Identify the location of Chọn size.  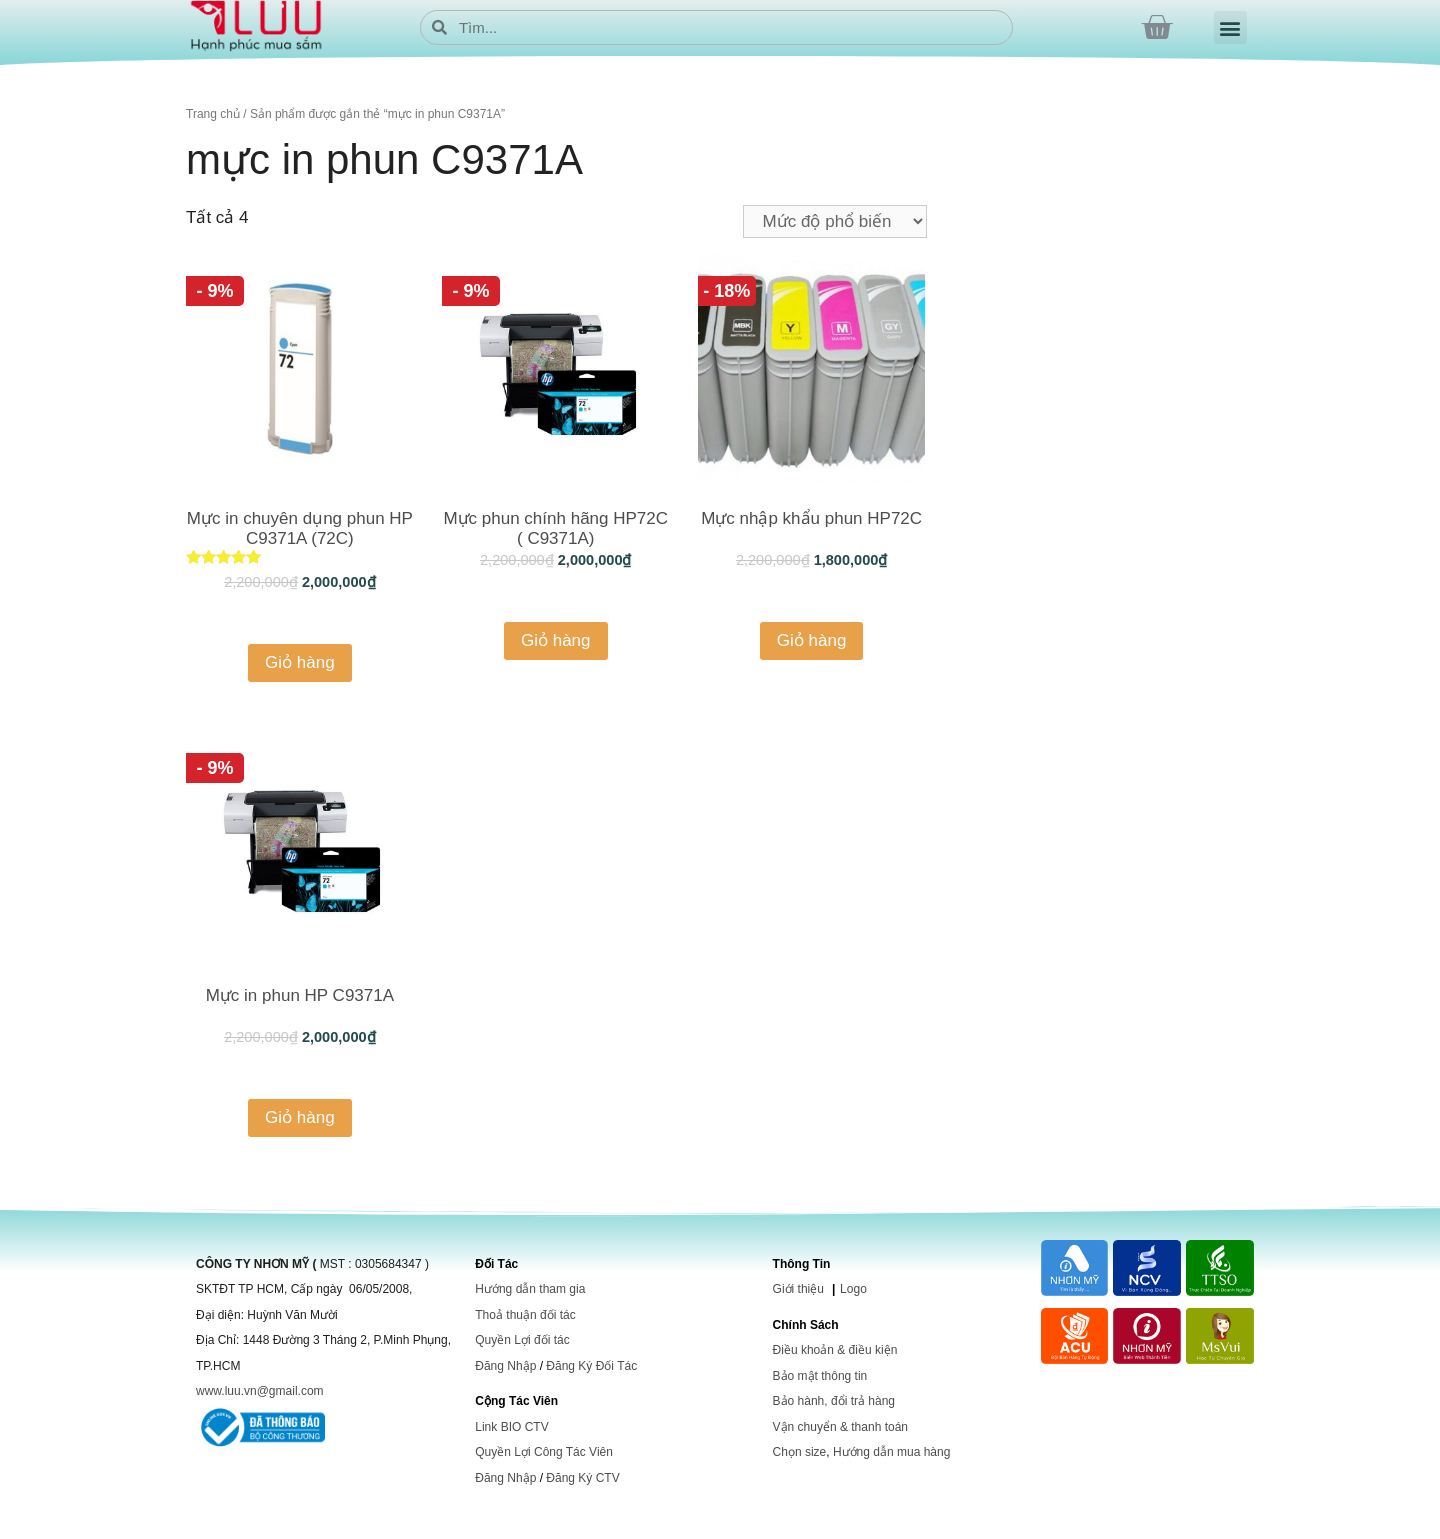
(800, 1452).